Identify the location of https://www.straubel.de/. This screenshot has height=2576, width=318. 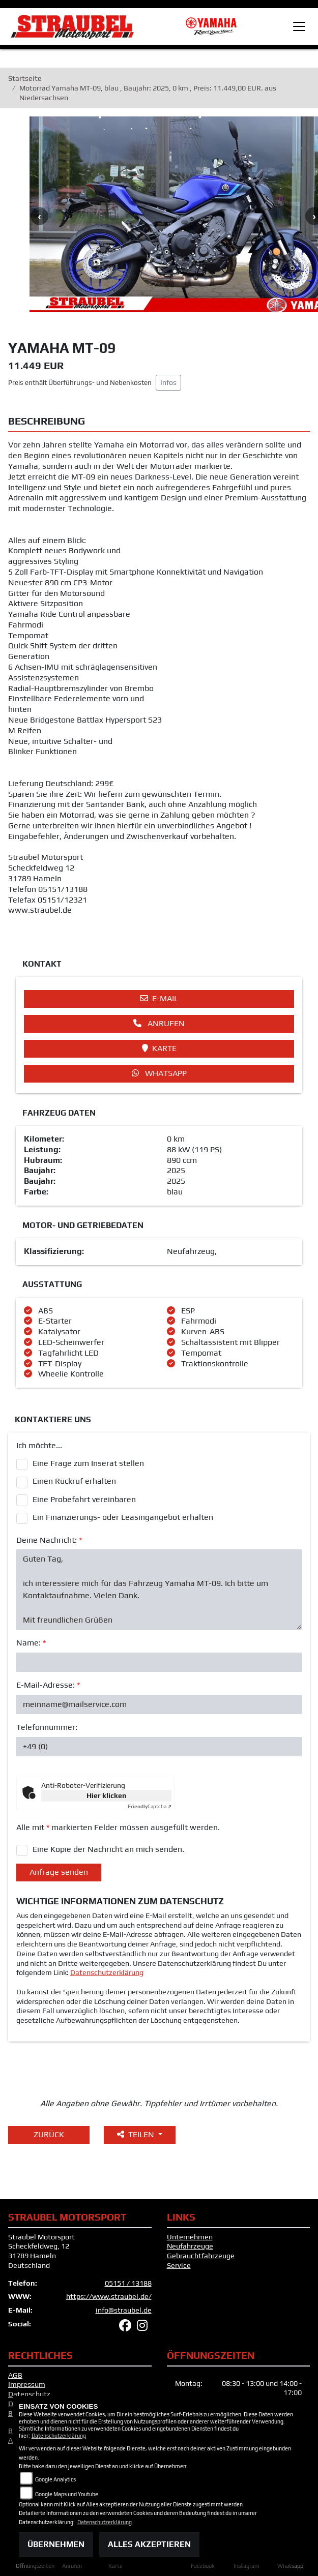
(109, 2298).